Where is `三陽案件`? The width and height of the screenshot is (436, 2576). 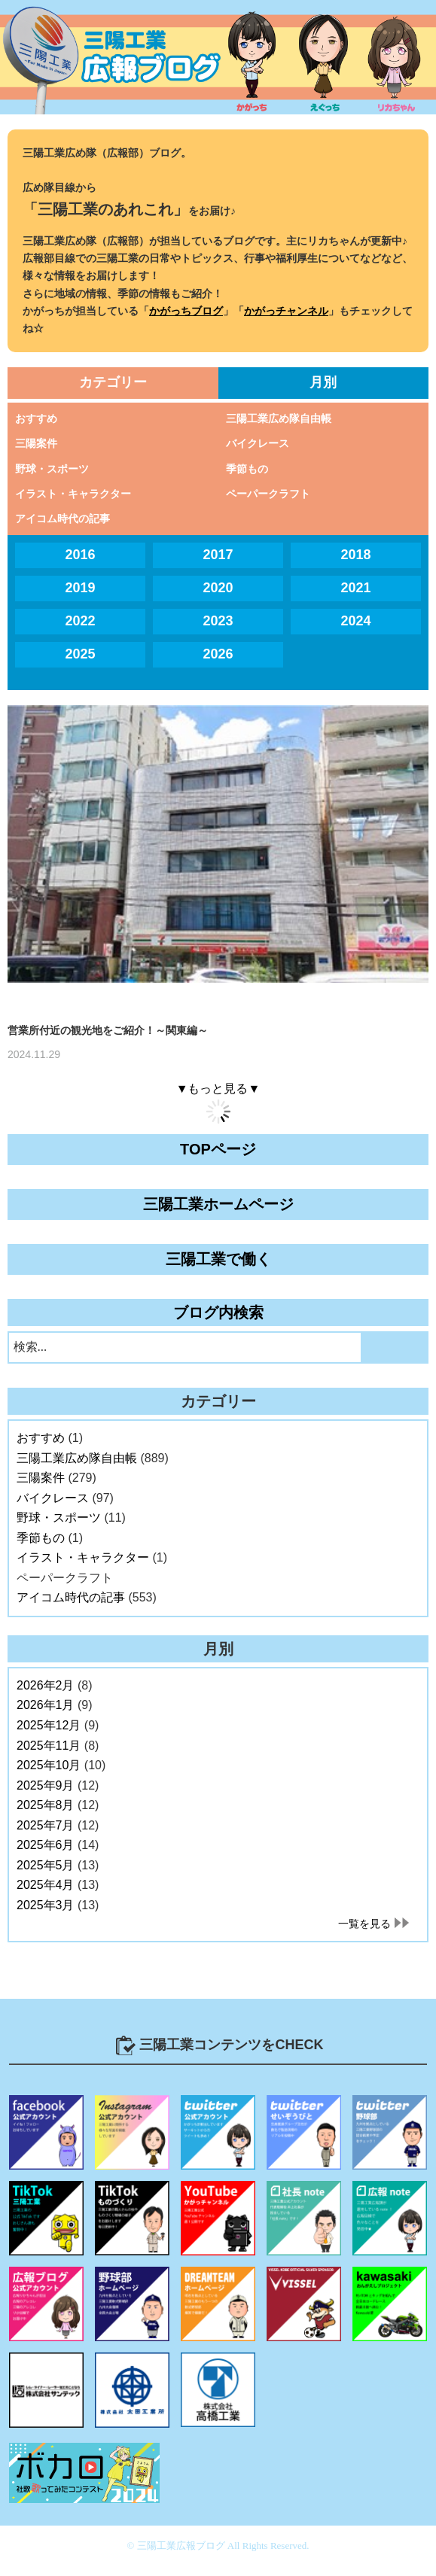 三陽案件 is located at coordinates (36, 443).